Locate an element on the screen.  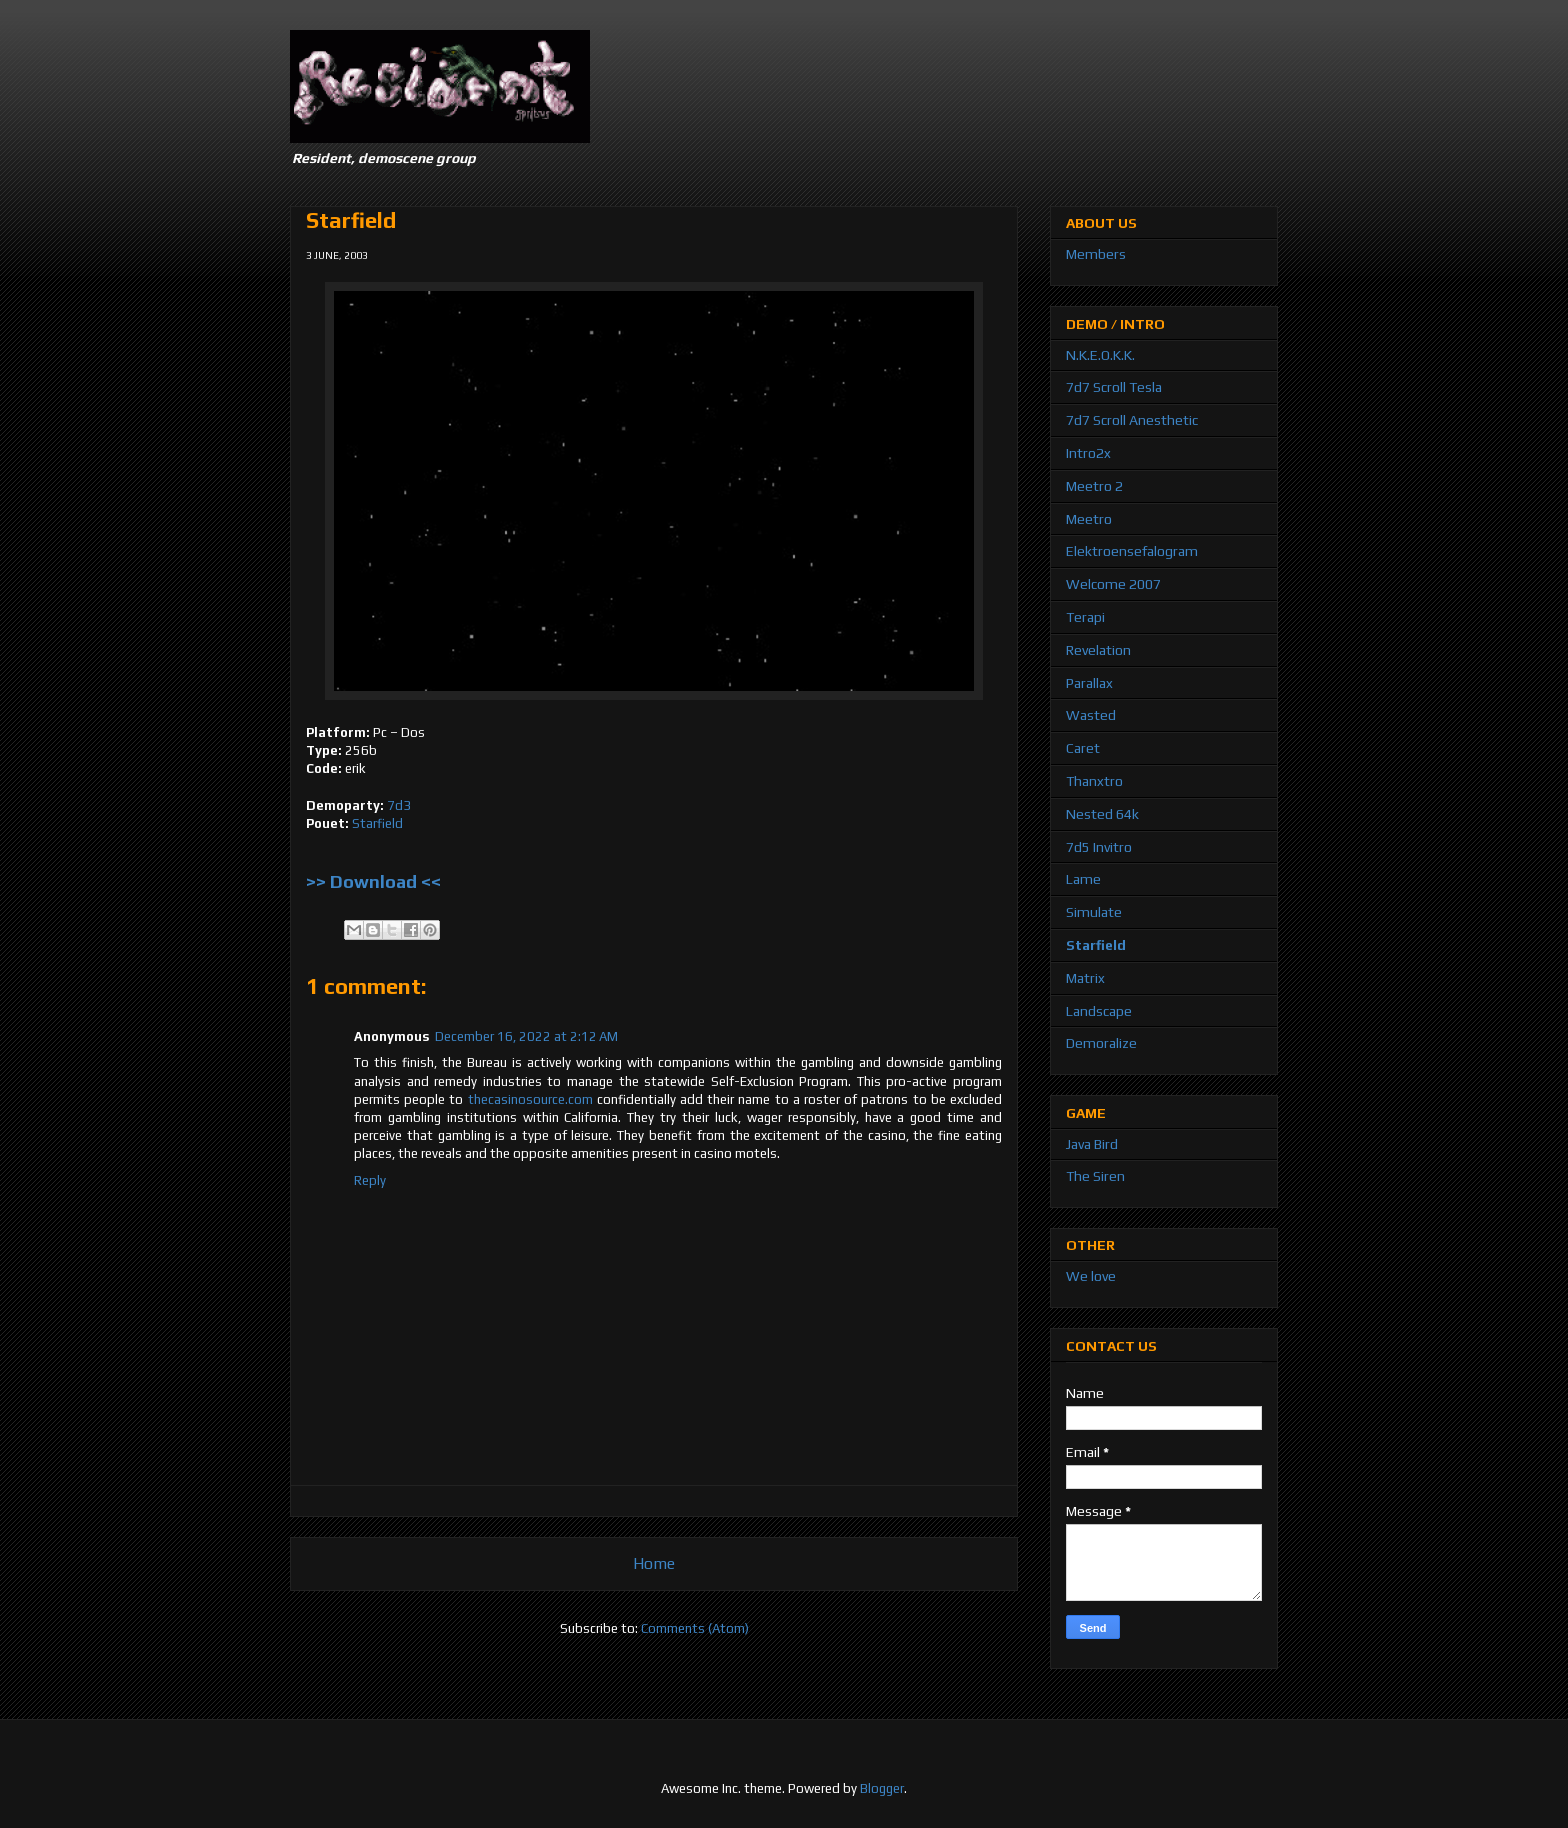
thecasinosource.com is located at coordinates (530, 1099).